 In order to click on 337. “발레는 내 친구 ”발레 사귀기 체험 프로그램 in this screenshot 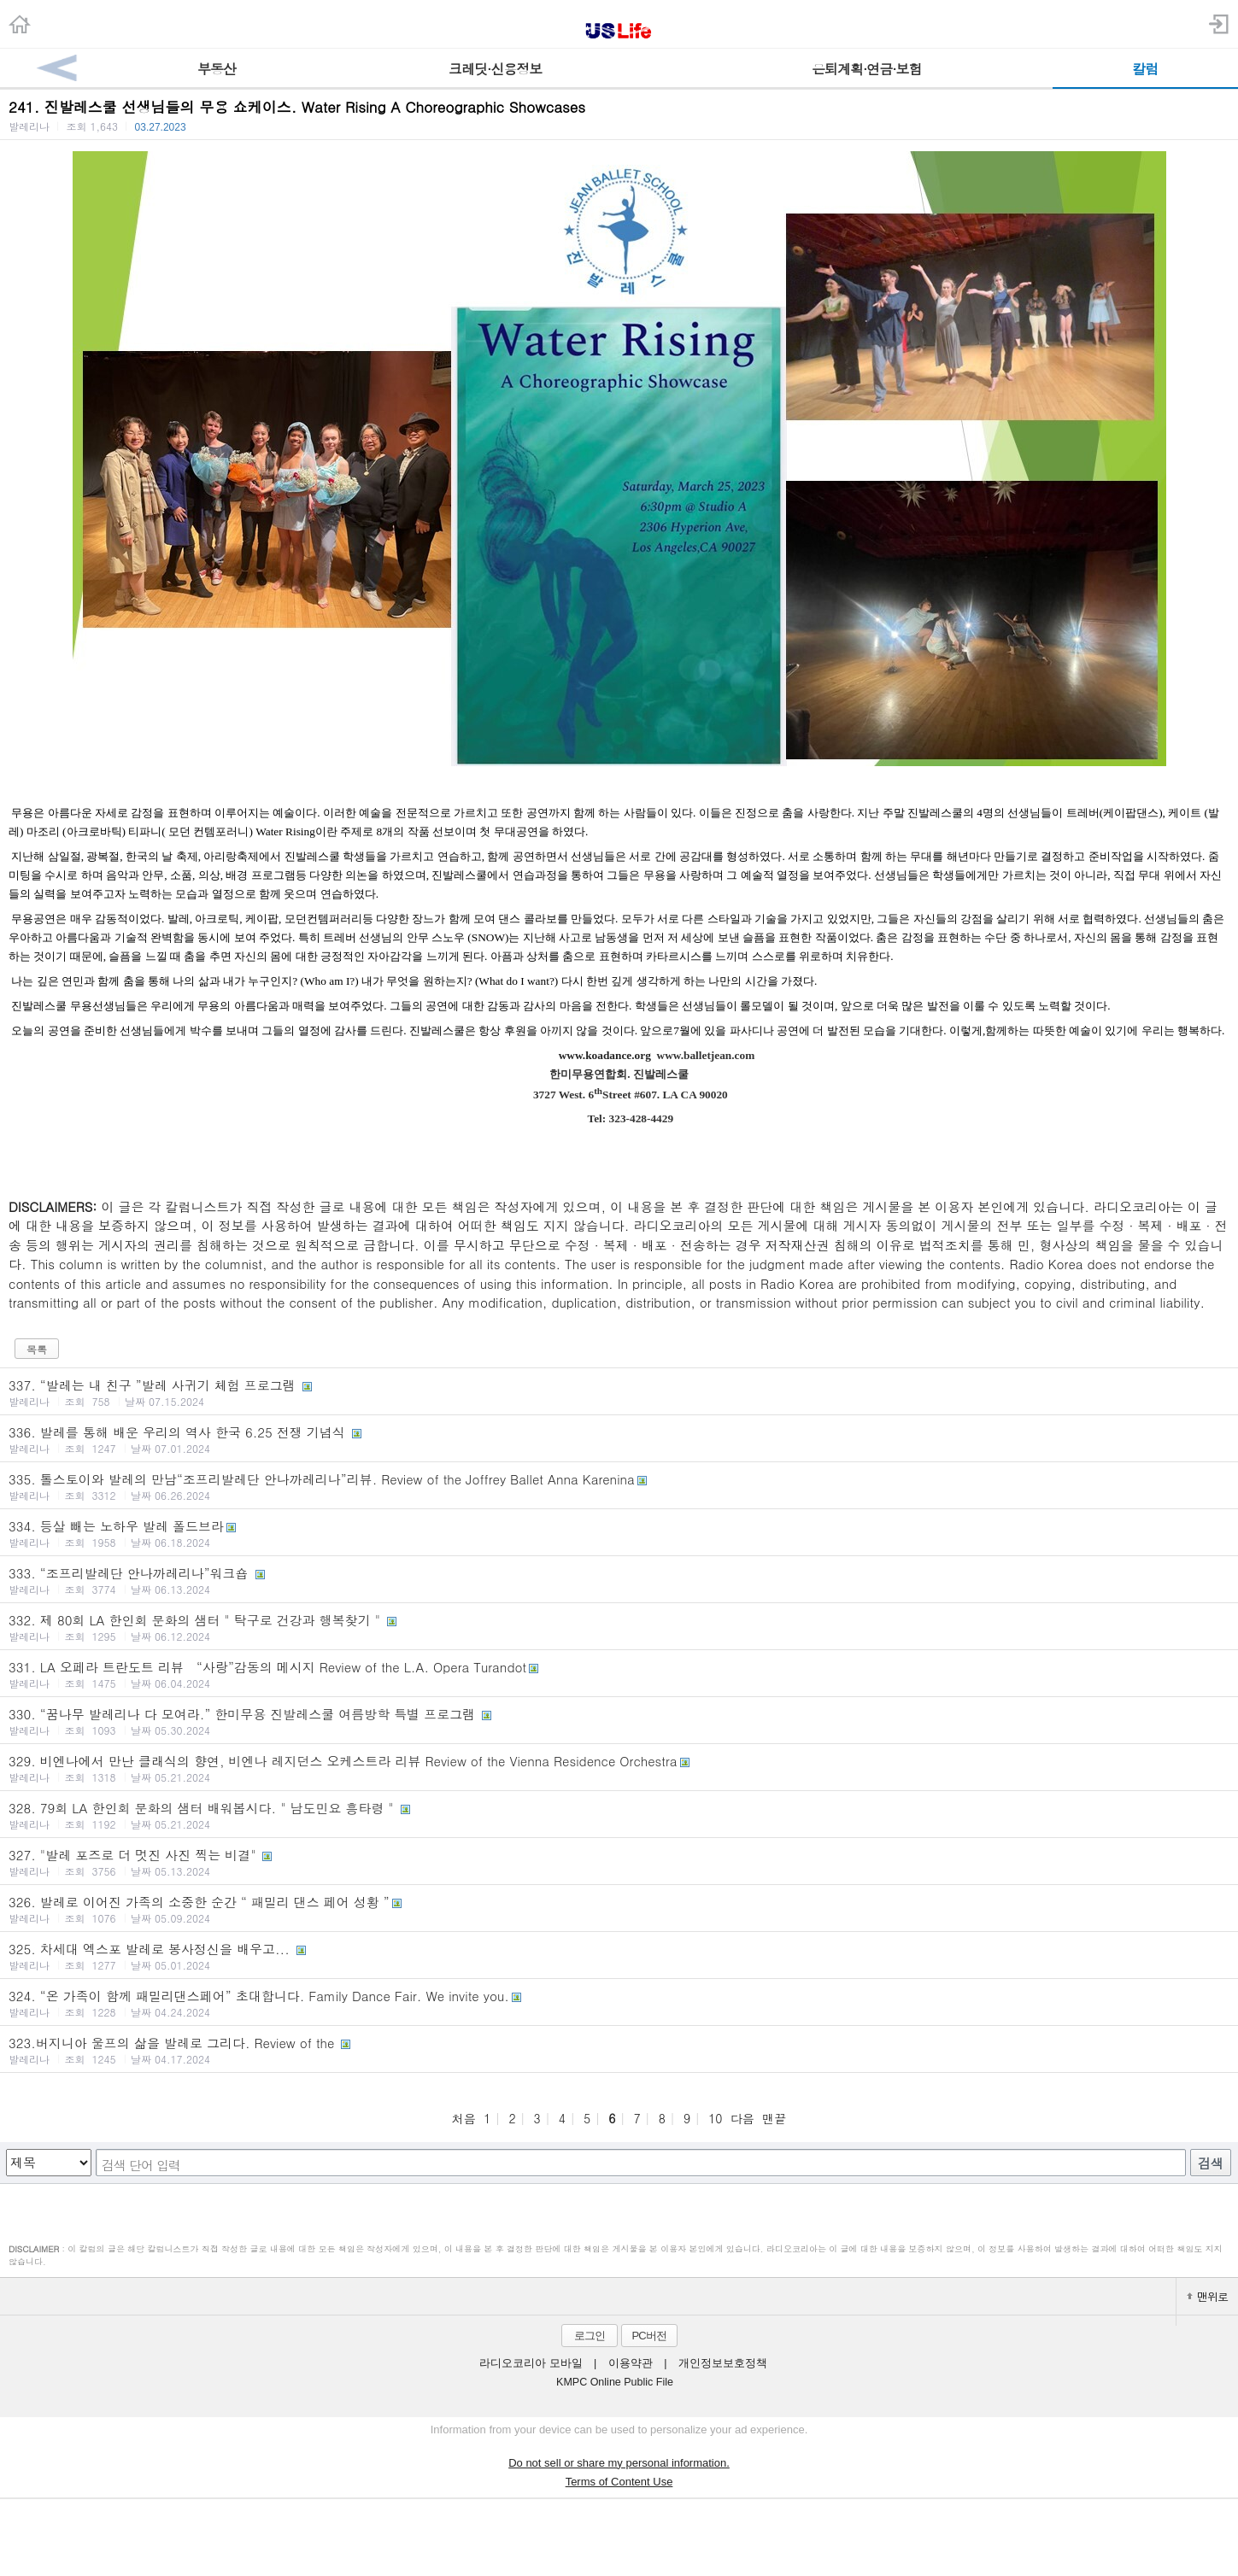, I will do `click(619, 1392)`.